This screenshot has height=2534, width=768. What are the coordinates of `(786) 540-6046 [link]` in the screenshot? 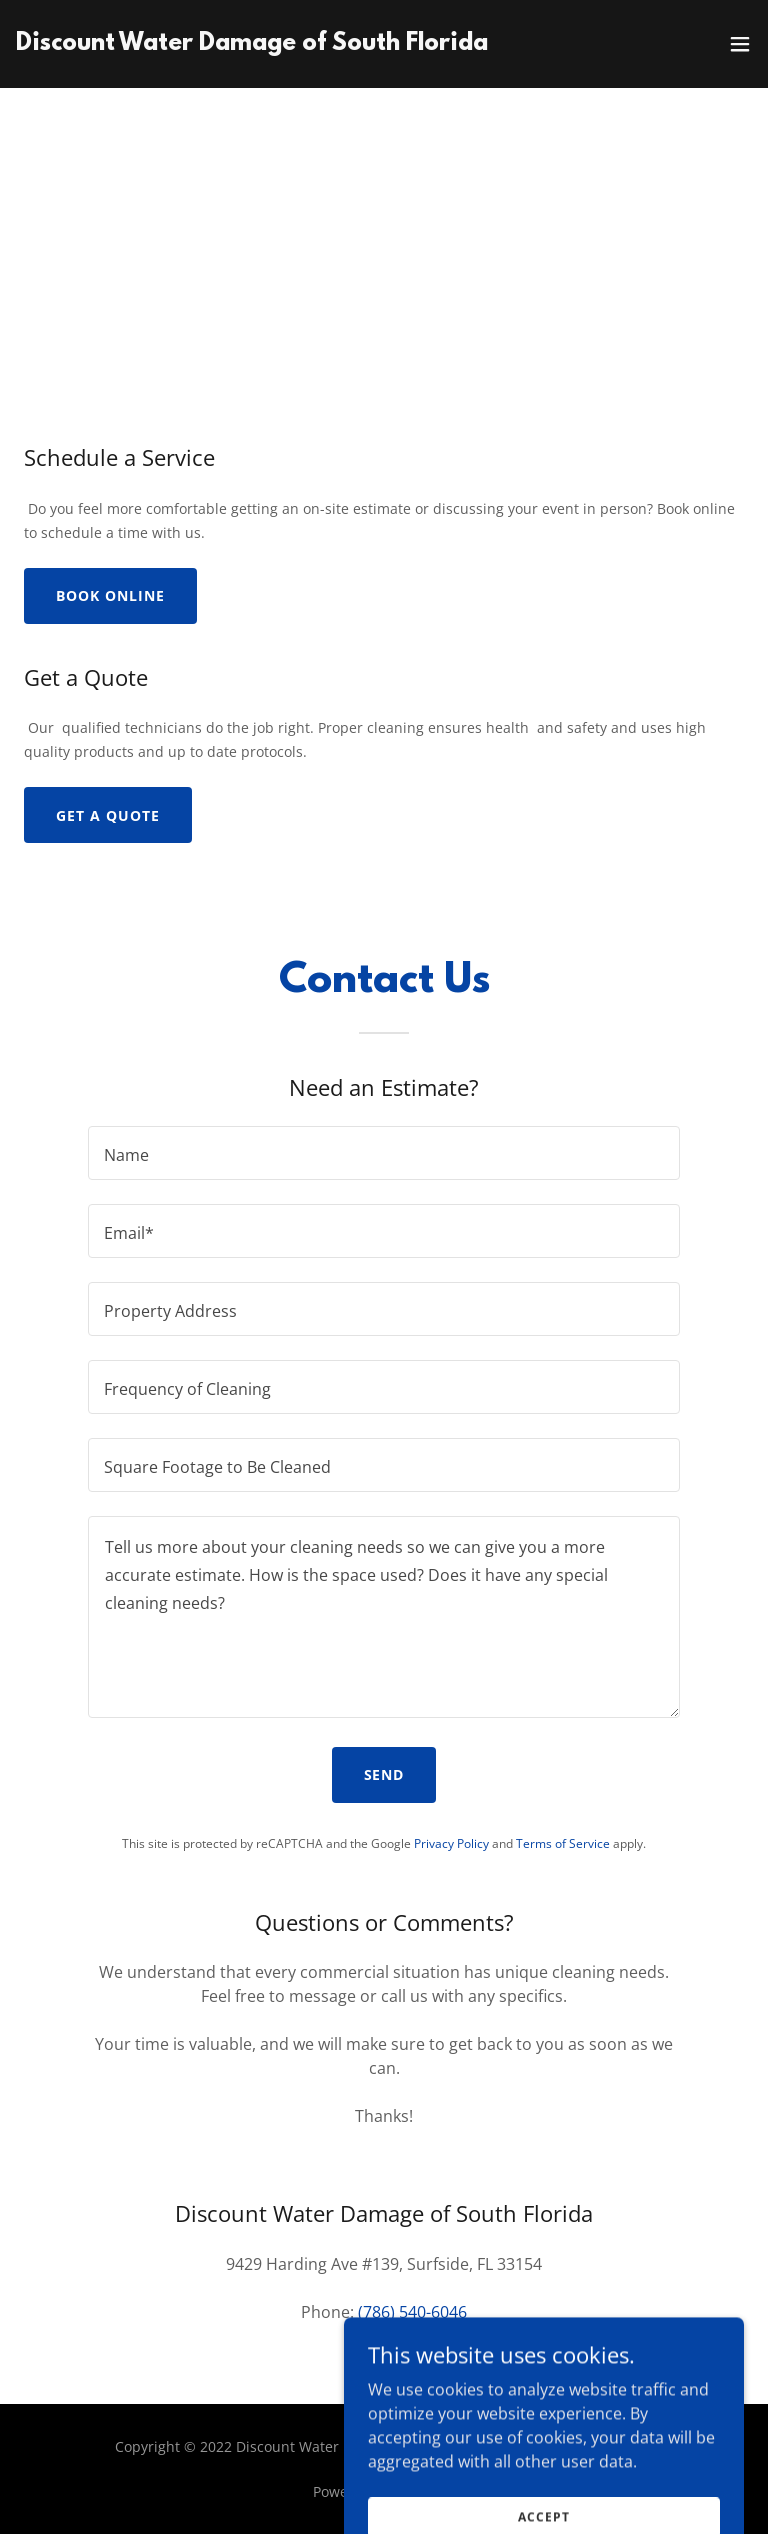 It's located at (412, 2312).